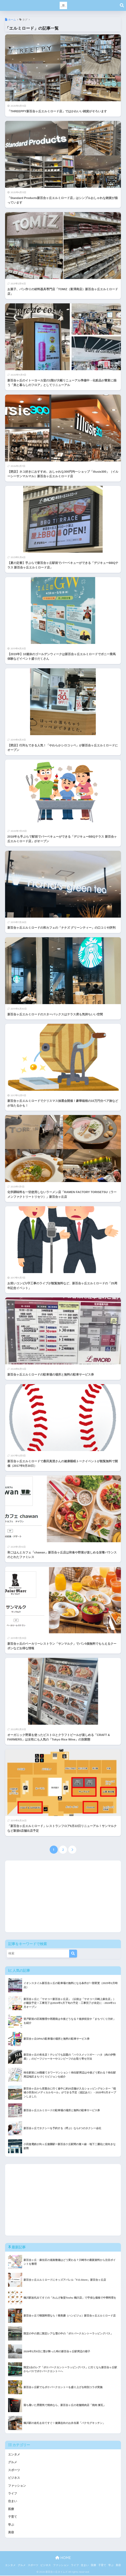  What do you see at coordinates (14, 2454) in the screenshot?
I see `エンタメ` at bounding box center [14, 2454].